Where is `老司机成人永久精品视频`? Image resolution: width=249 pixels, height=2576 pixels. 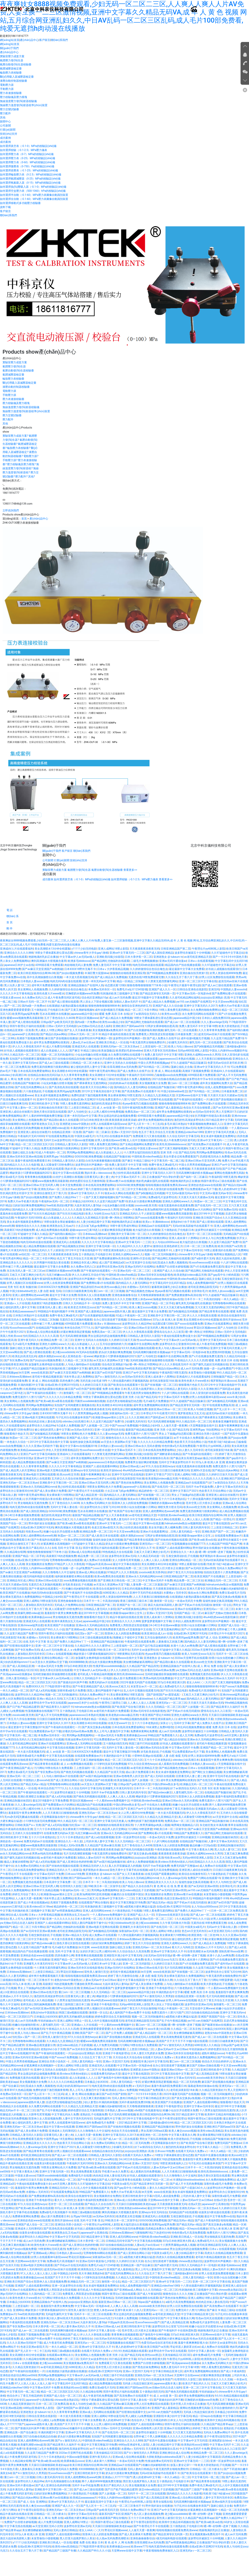 老司机成人永久精品视频 is located at coordinates (38, 2000).